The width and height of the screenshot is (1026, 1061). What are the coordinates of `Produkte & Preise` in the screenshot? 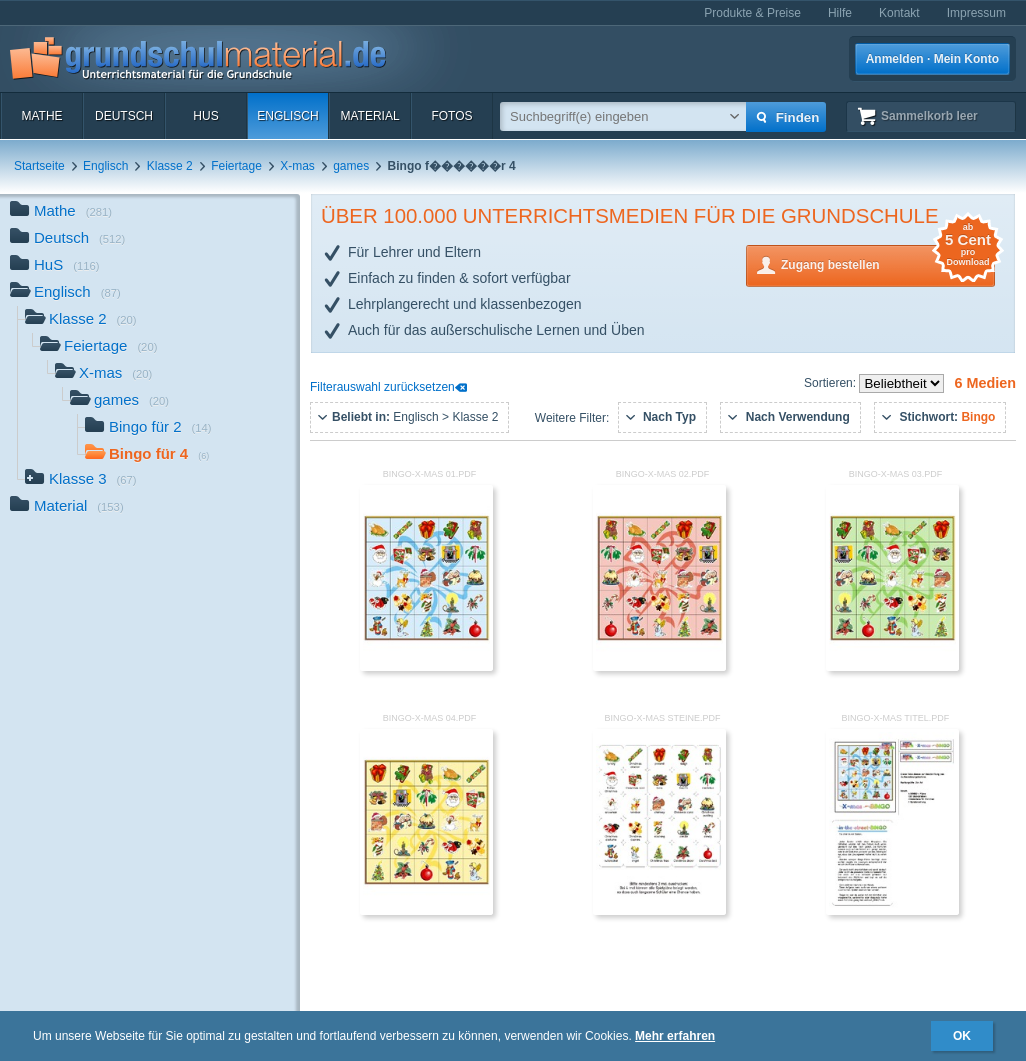 It's located at (752, 13).